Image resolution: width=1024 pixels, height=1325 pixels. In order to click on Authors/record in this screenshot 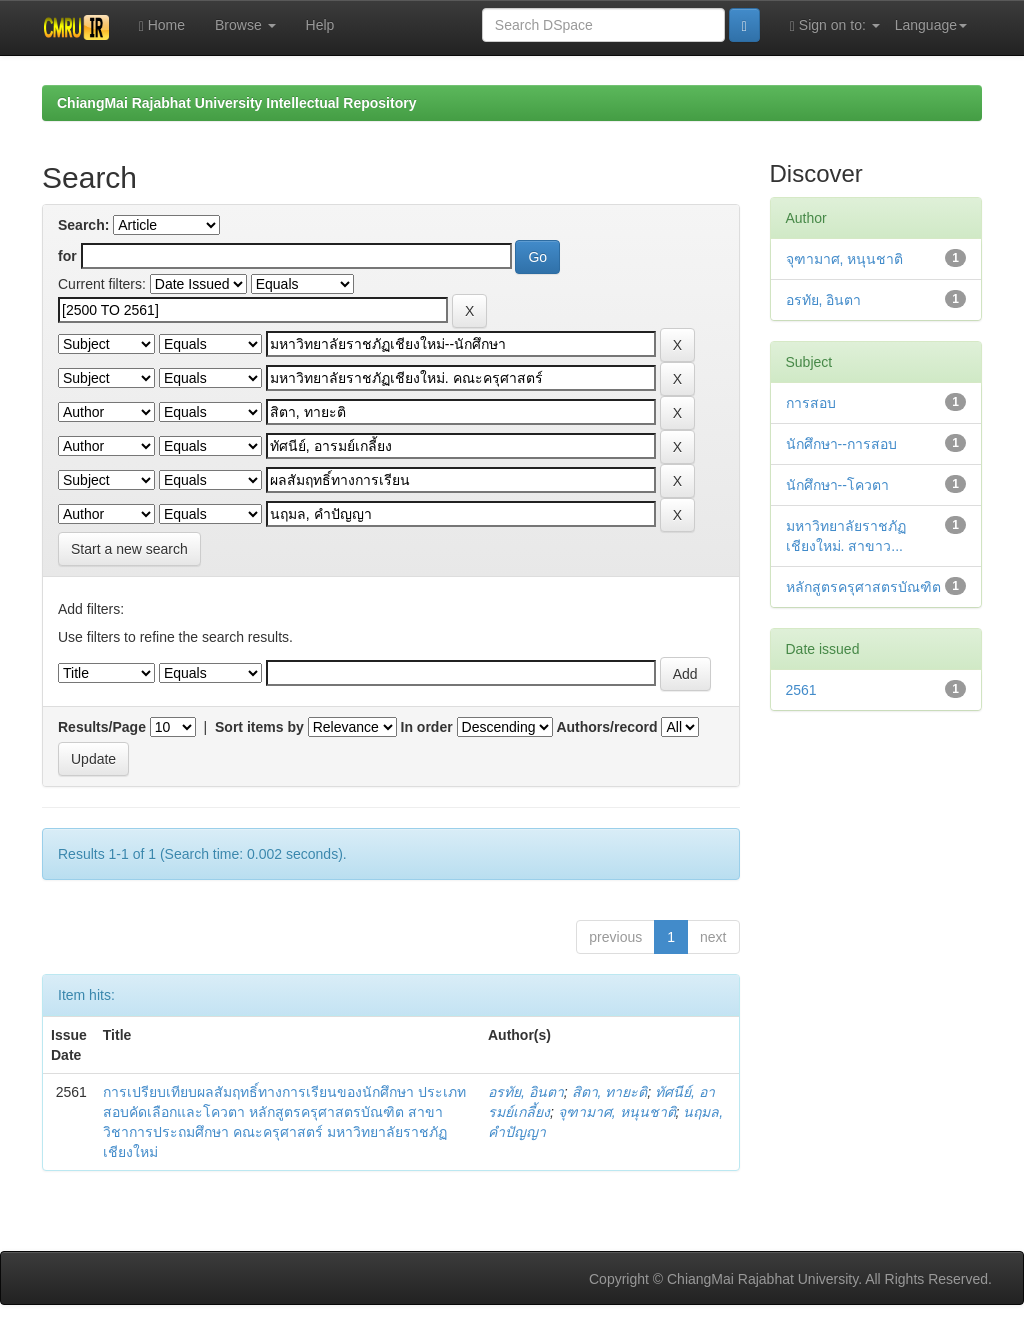, I will do `click(606, 727)`.